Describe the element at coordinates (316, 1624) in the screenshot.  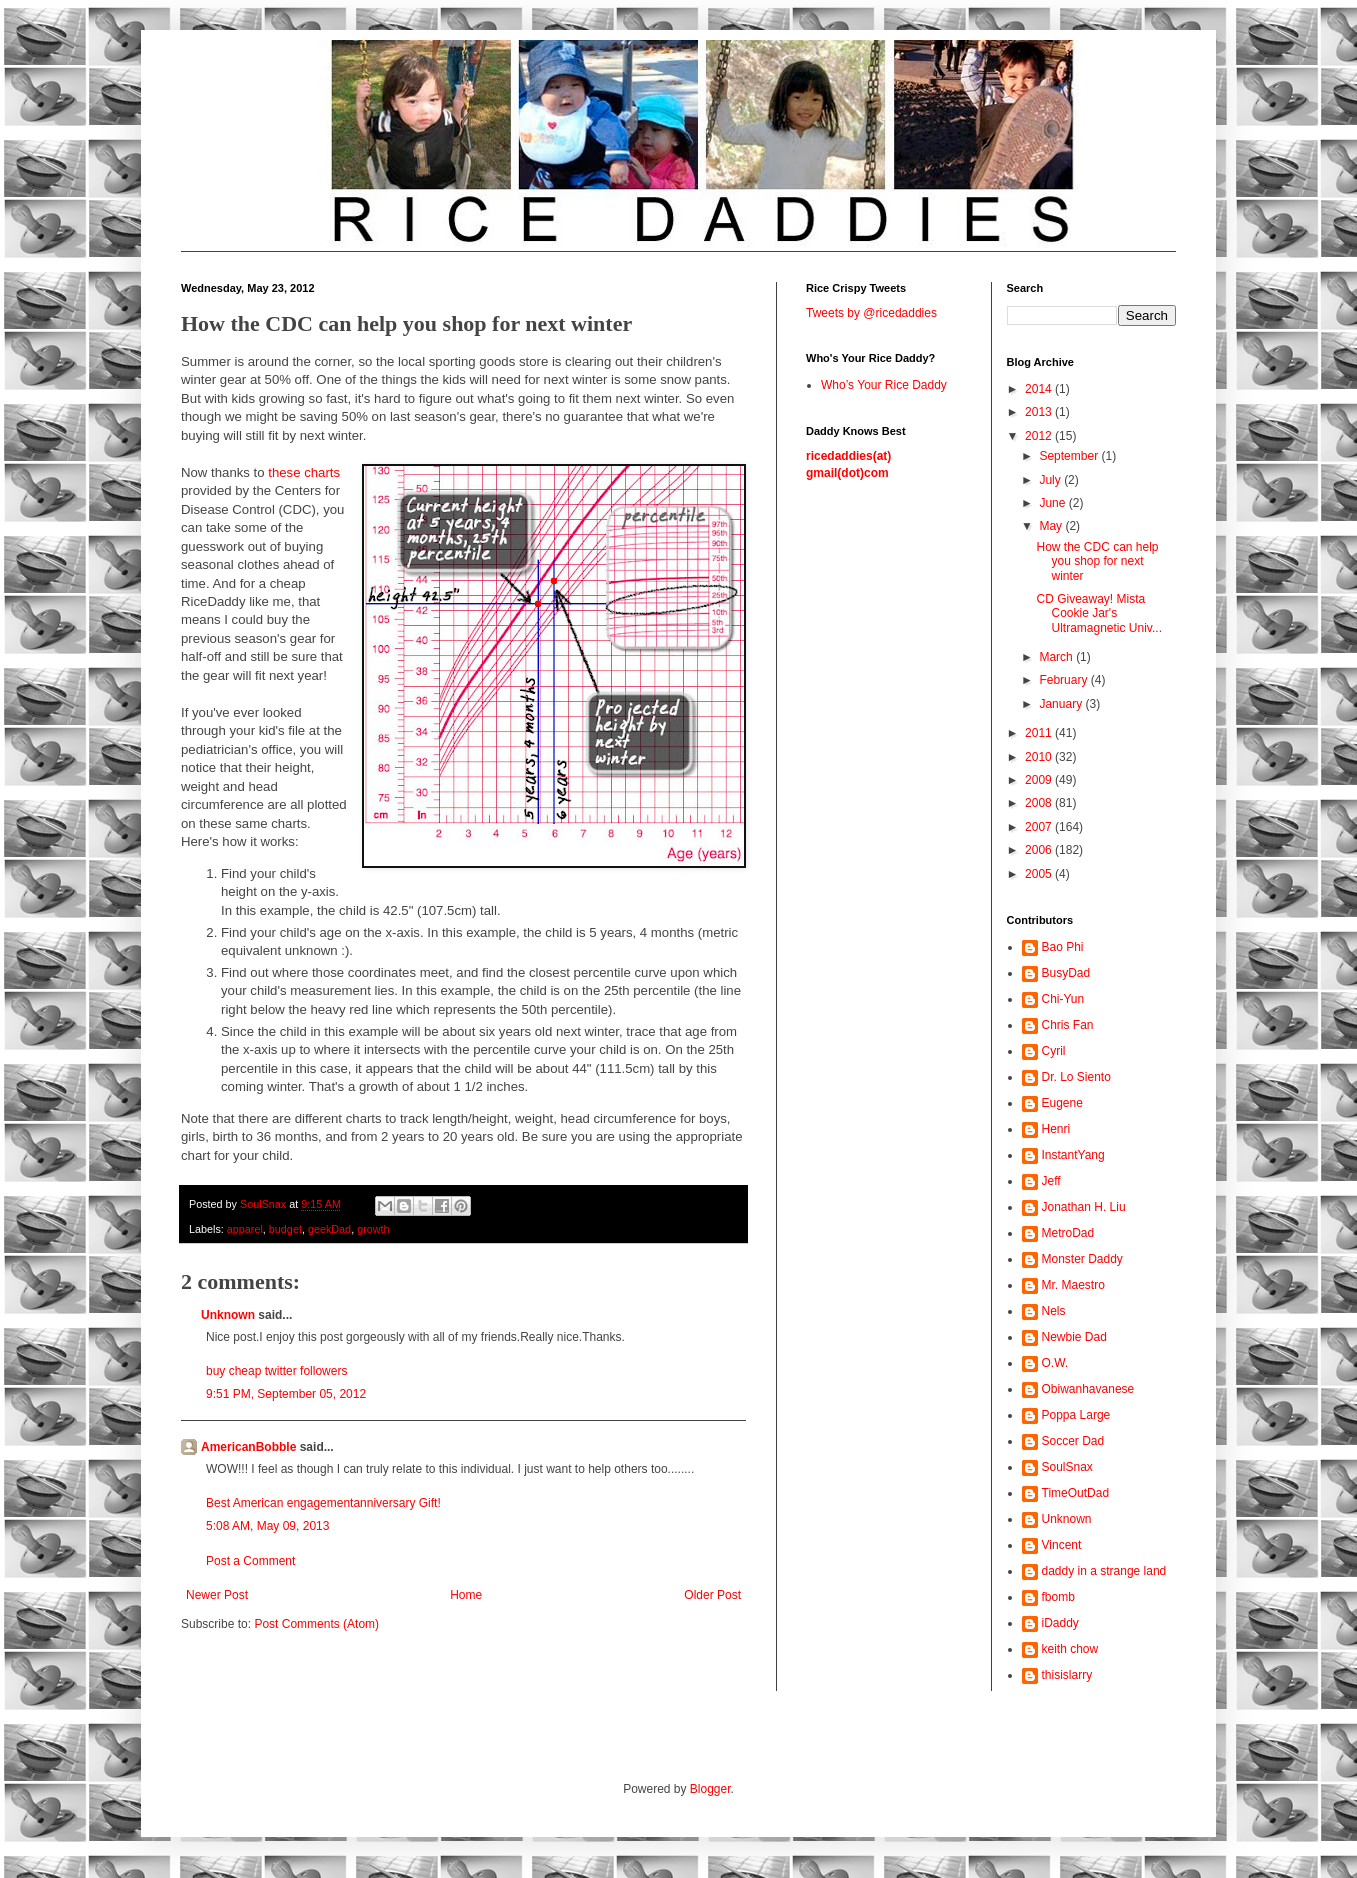
I see `Post Comments (Atom)` at that location.